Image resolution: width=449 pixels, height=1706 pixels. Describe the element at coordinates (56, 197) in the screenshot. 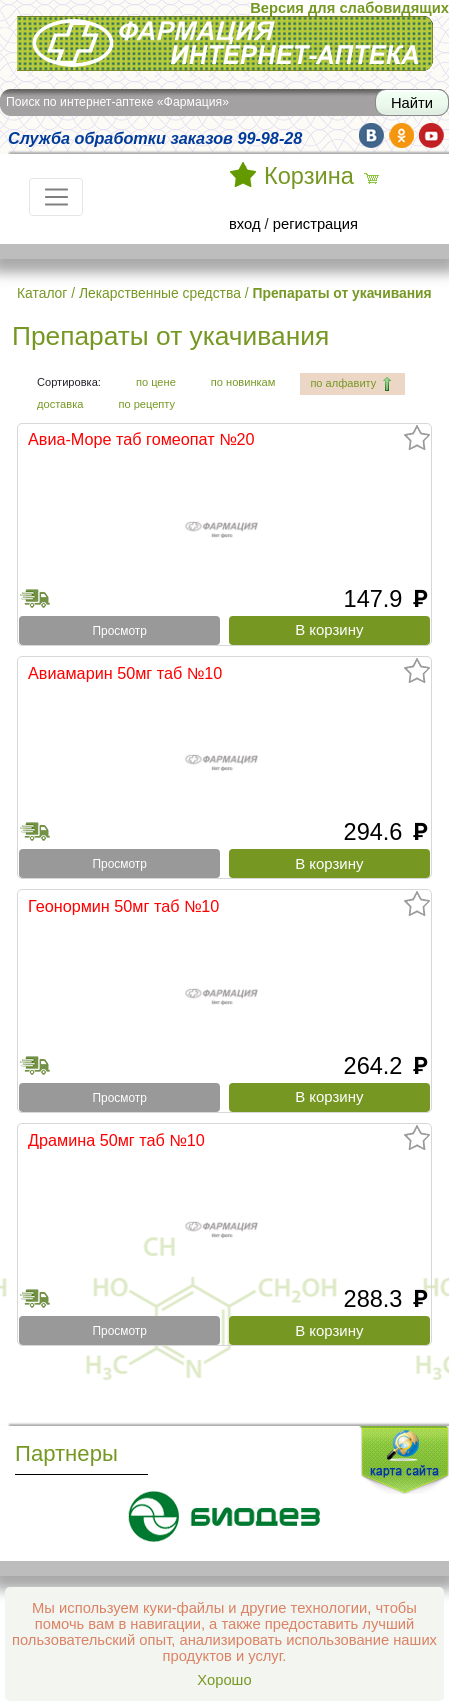

I see `[Toggle navigation]` at that location.